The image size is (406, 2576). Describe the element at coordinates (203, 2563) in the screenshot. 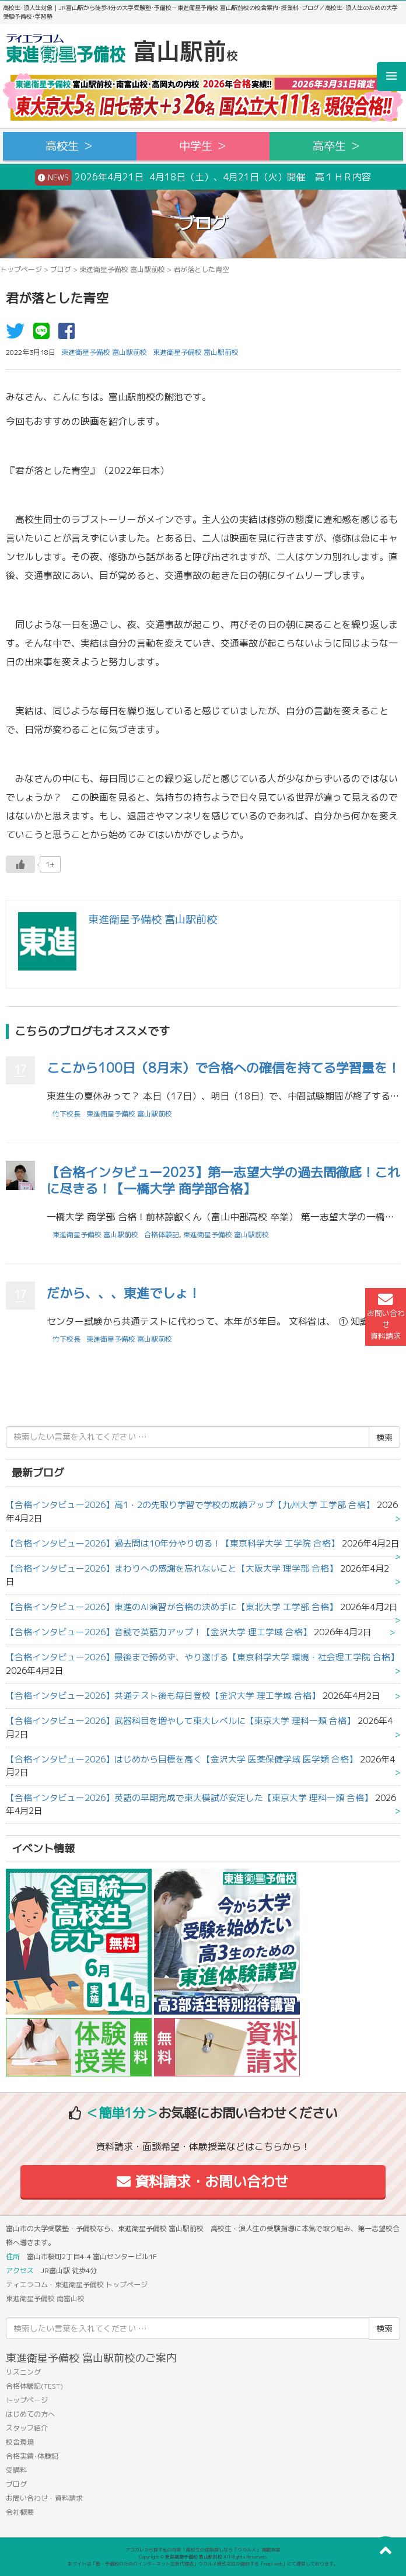

I see `本サイトは「塾・予備校のためのインターネット広告代理店」ウカルメ株式会社が提供する「mapl web」にて運営しております。` at that location.